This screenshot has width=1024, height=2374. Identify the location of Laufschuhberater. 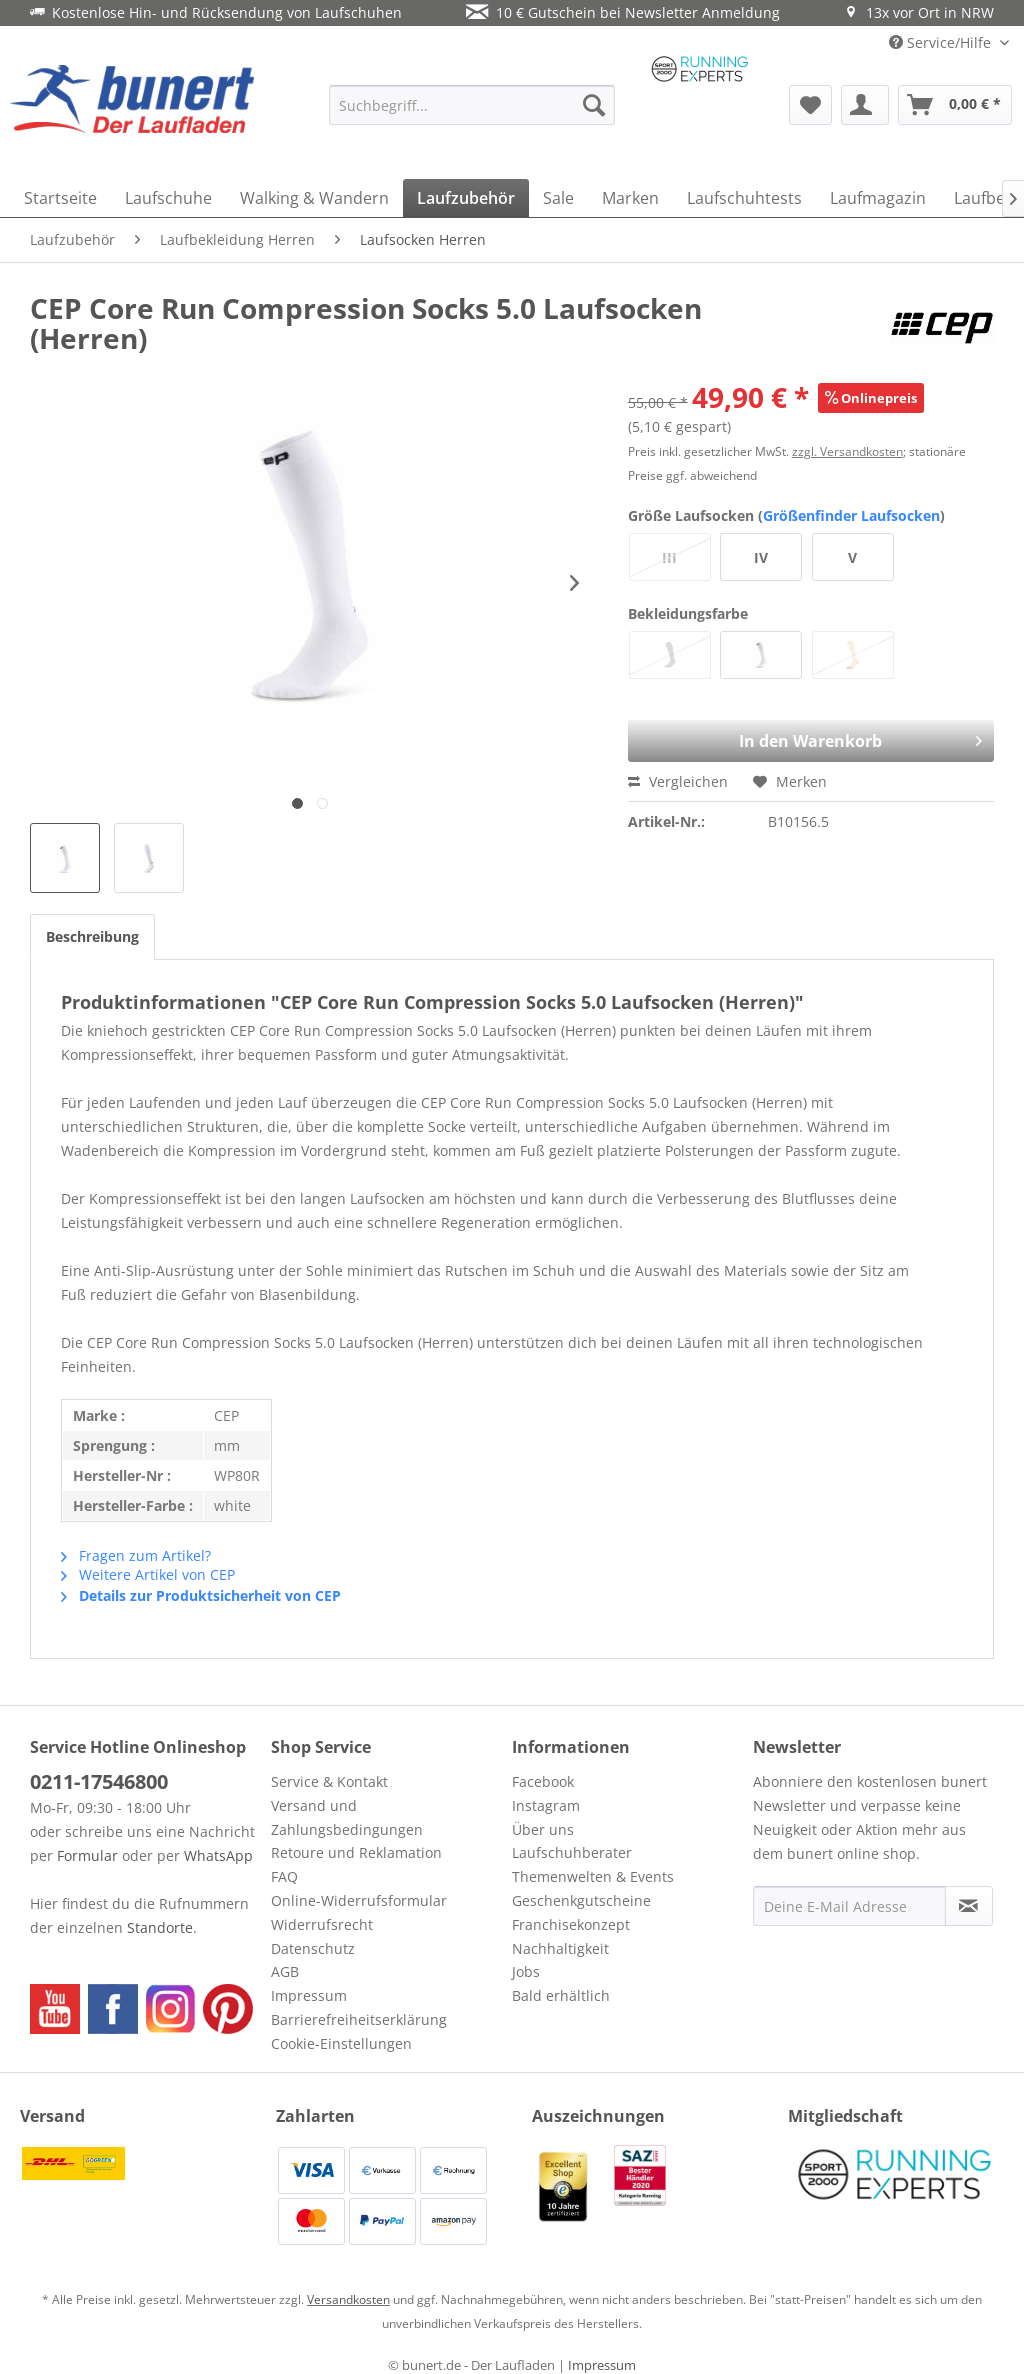
(572, 1852).